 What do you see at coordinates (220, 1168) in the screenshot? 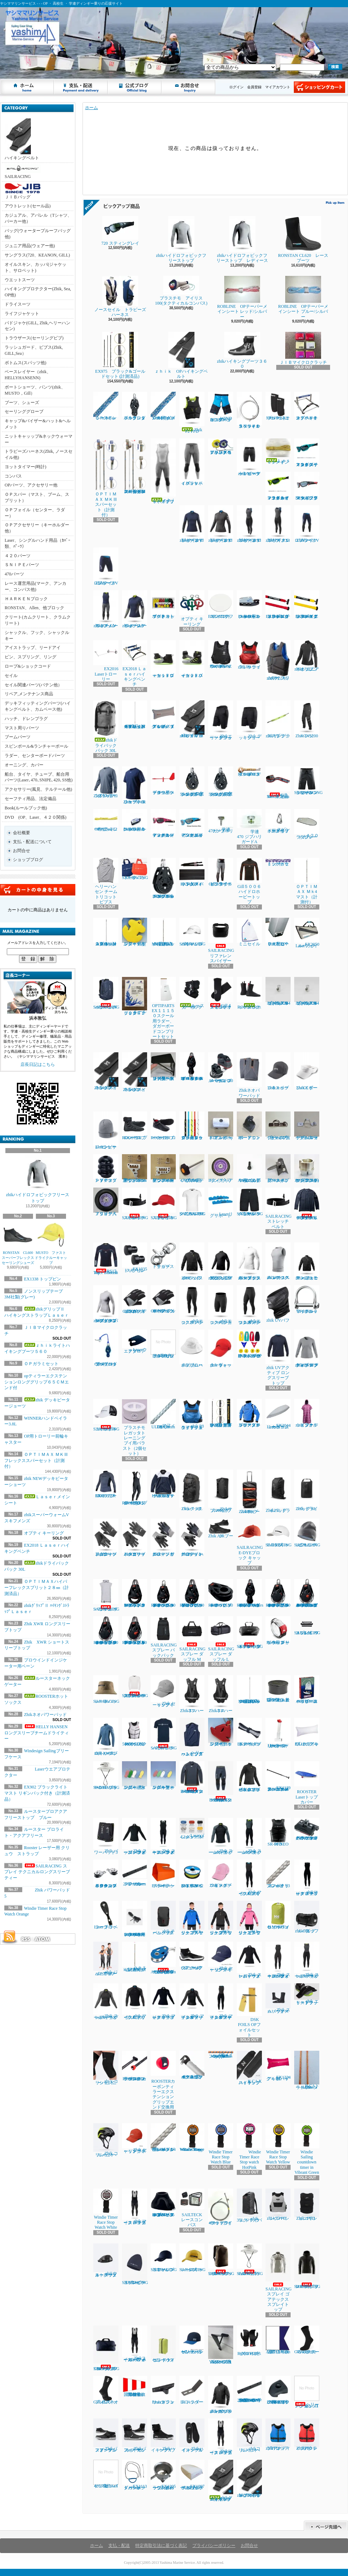
I see `Bタイヤベアリング入り` at bounding box center [220, 1168].